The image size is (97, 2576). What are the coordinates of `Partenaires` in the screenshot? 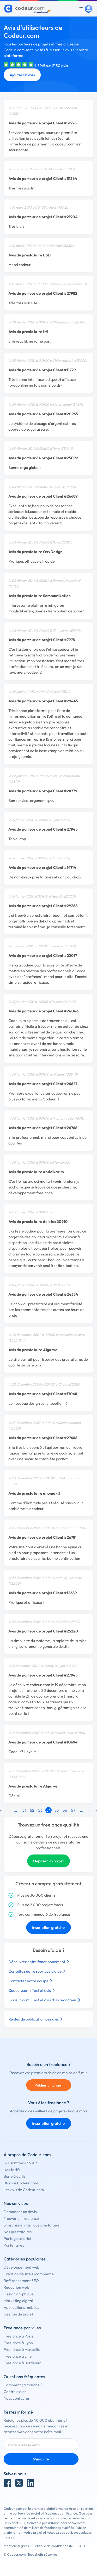 It's located at (14, 2245).